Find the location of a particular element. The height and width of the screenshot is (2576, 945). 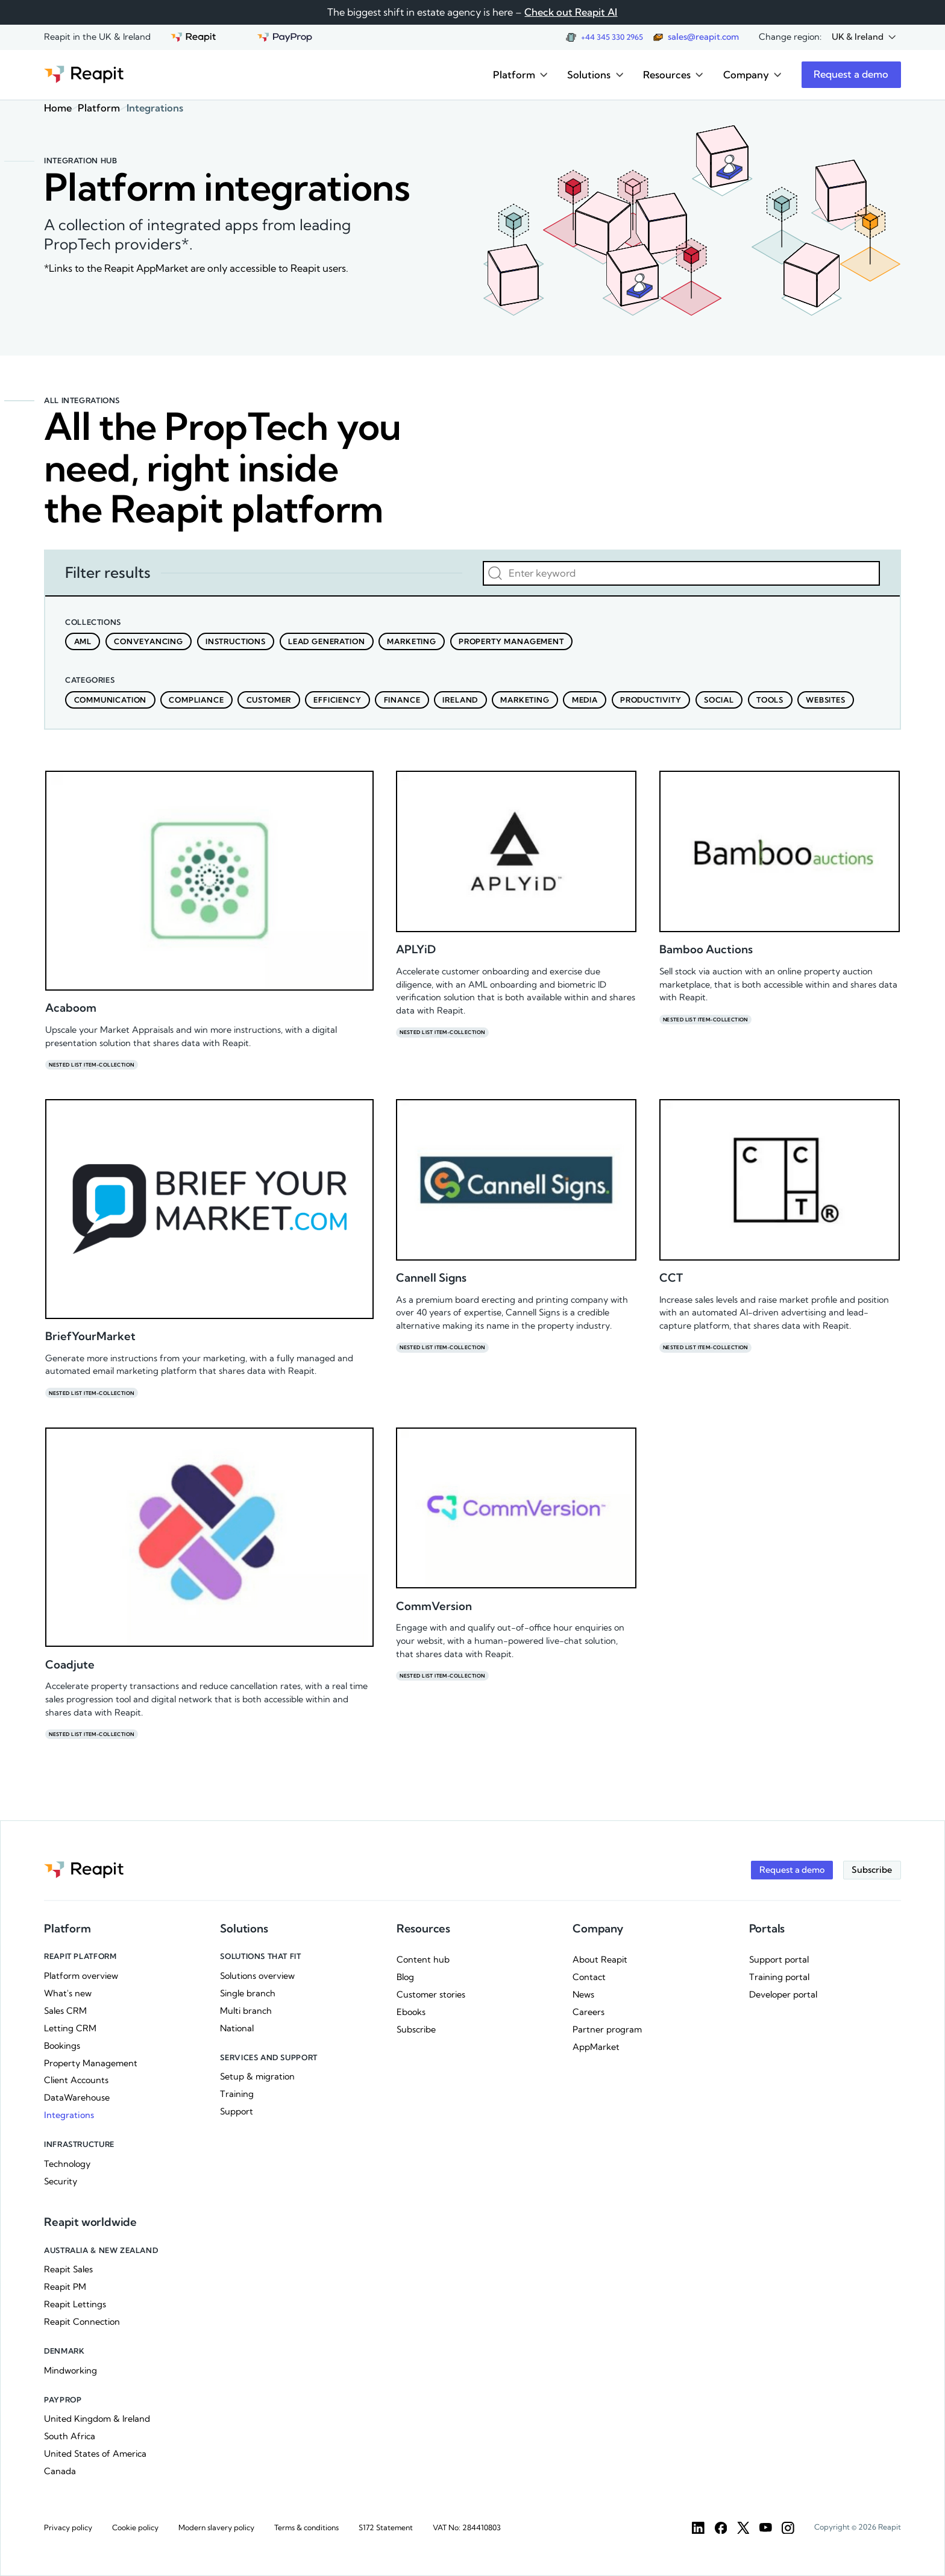

Developer portal is located at coordinates (783, 1994).